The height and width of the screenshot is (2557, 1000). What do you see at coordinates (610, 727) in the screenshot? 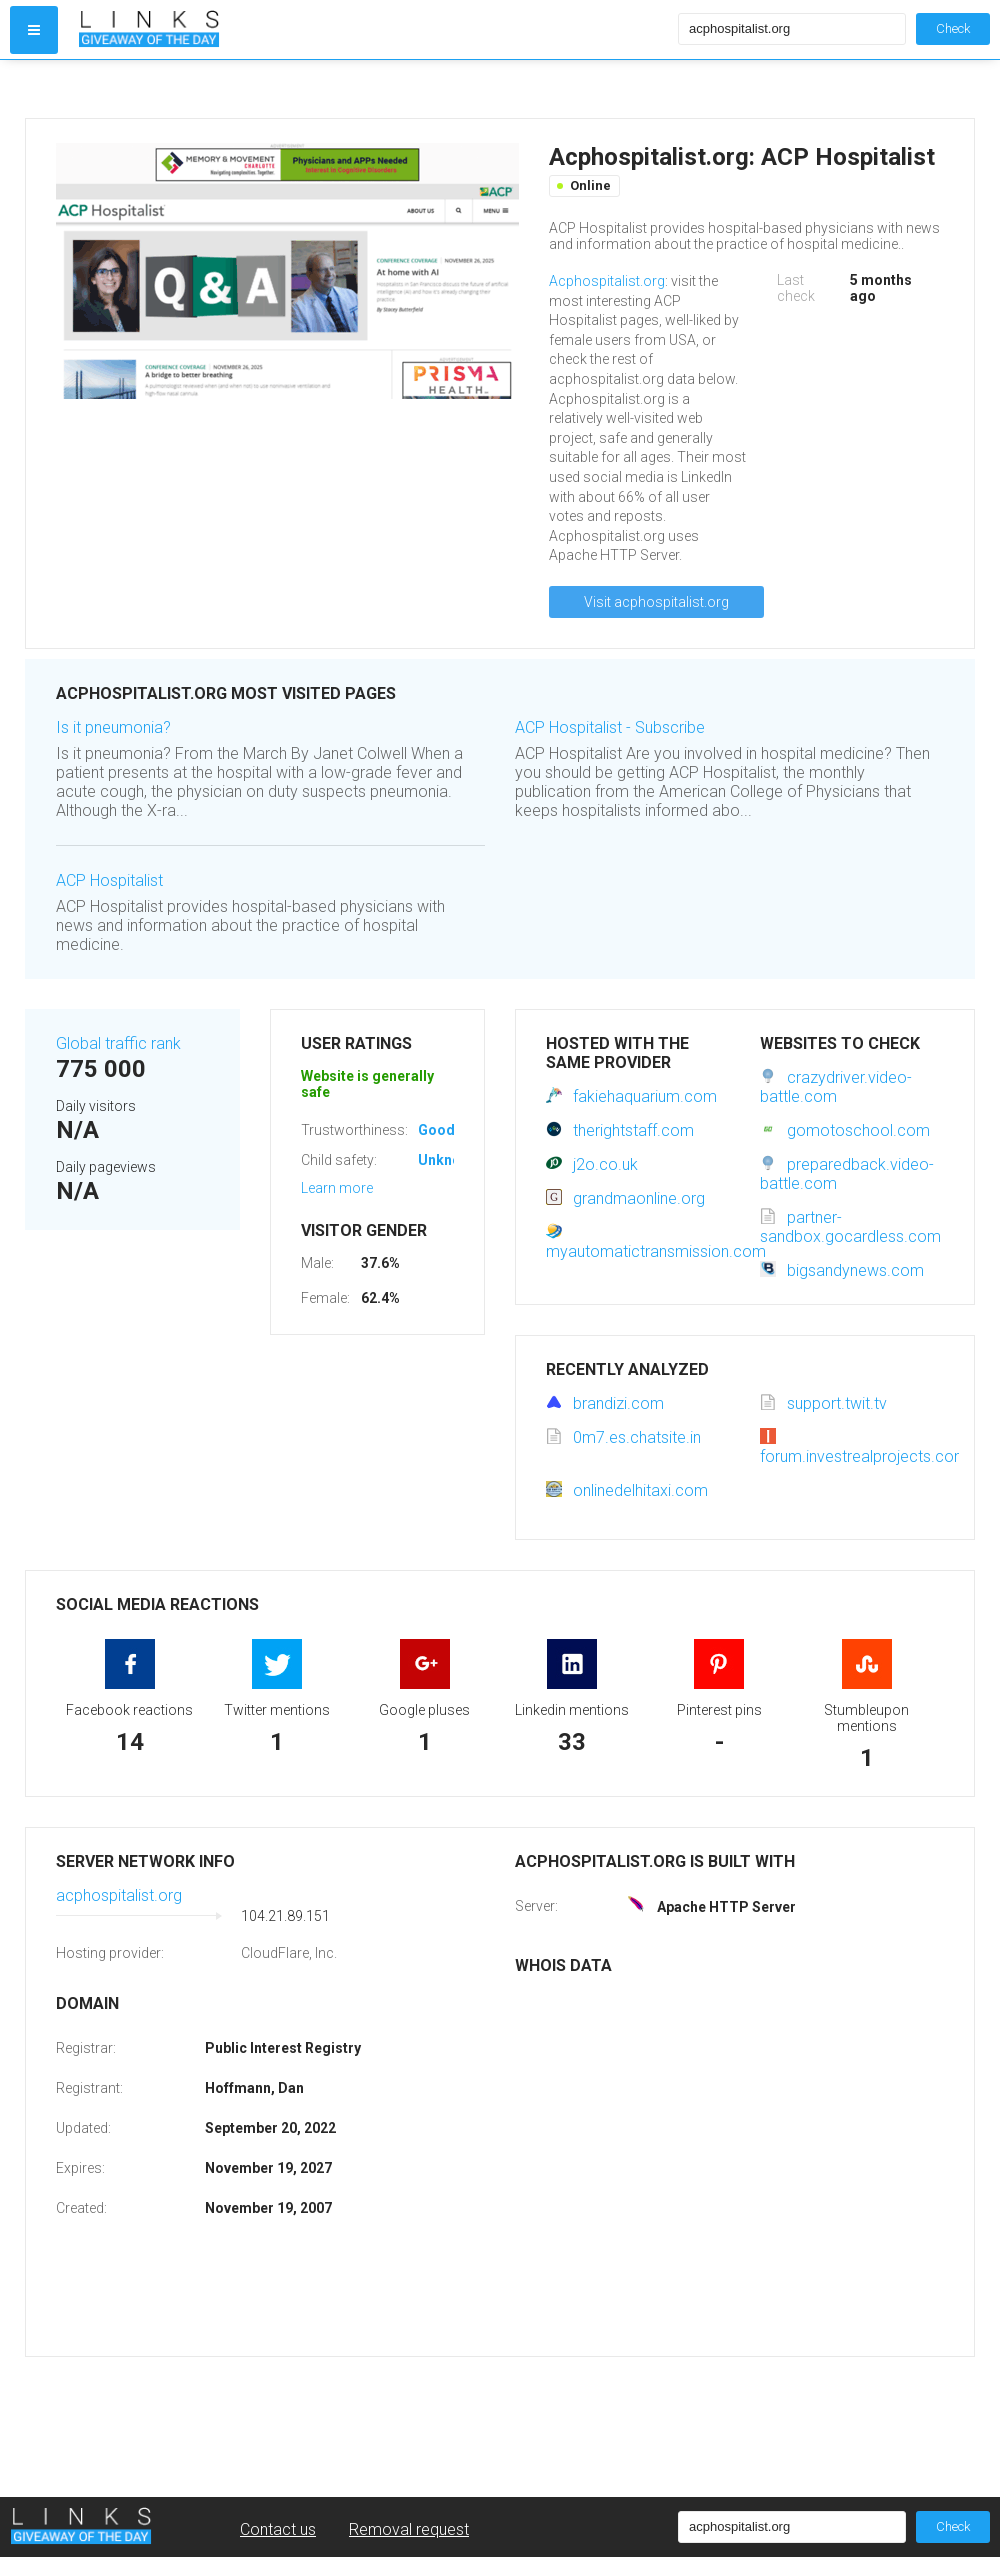
I see `ACP Hospitalist - Subscribe` at bounding box center [610, 727].